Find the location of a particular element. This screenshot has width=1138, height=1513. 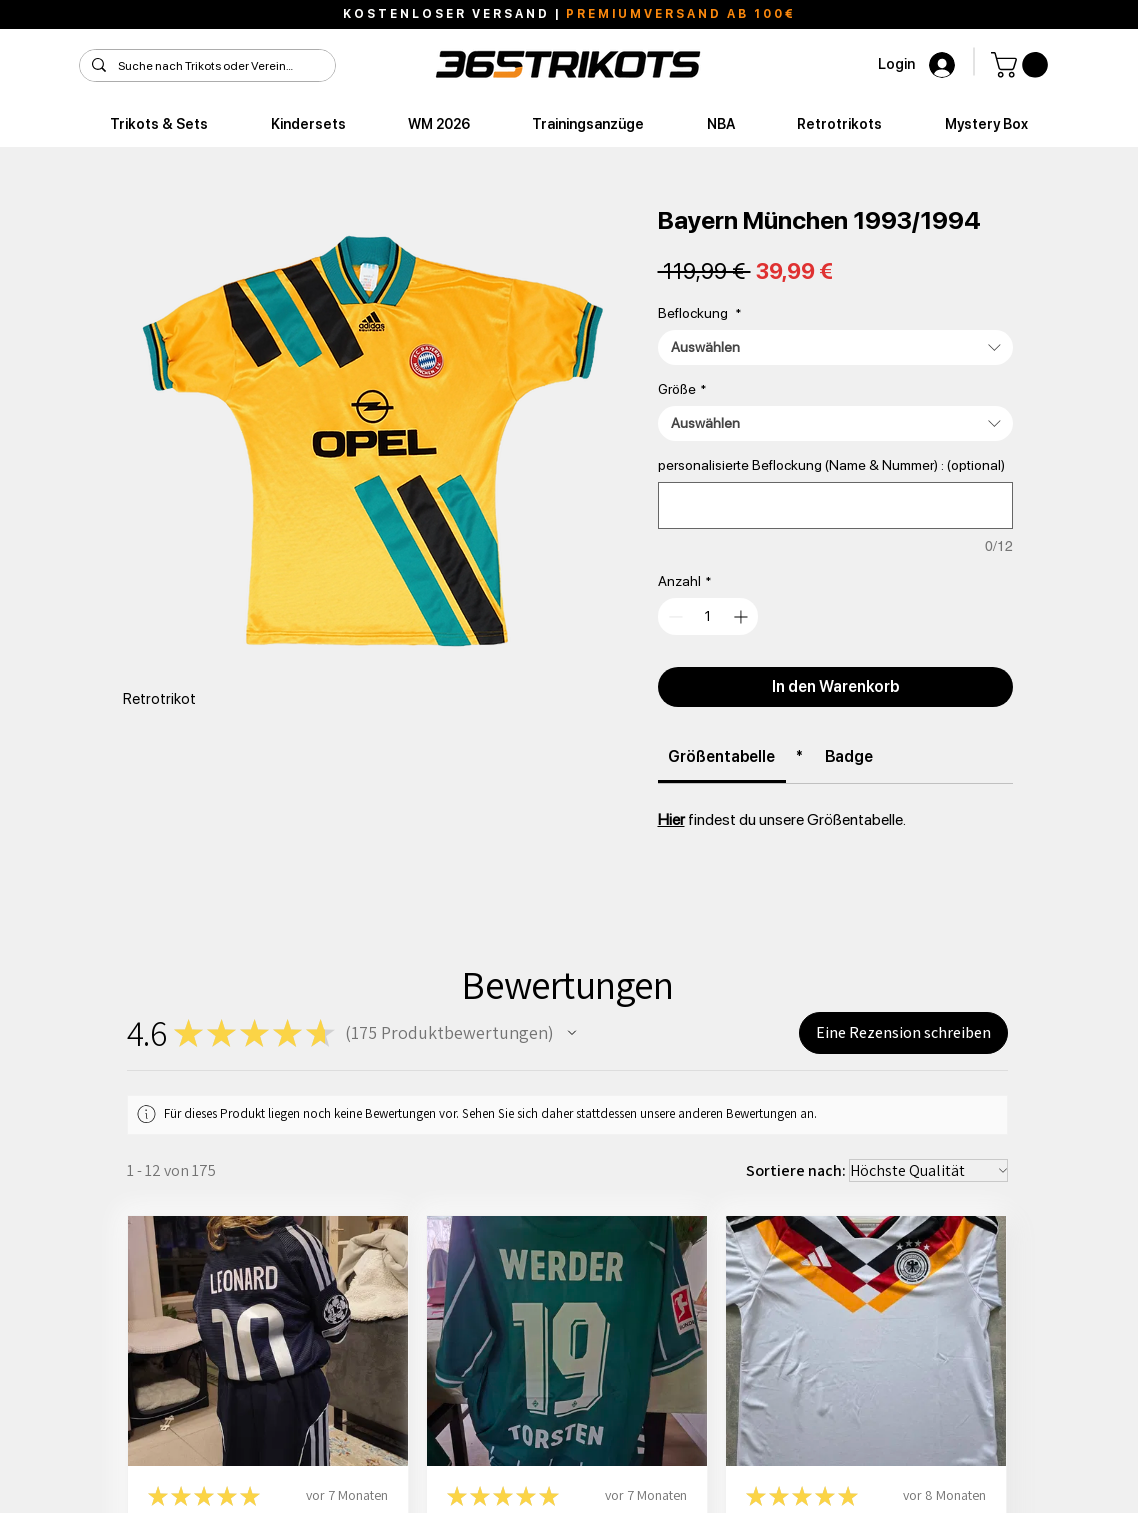

[personalisierte Beflockung (Name & Nummer) : (optional)] is located at coordinates (835, 505).